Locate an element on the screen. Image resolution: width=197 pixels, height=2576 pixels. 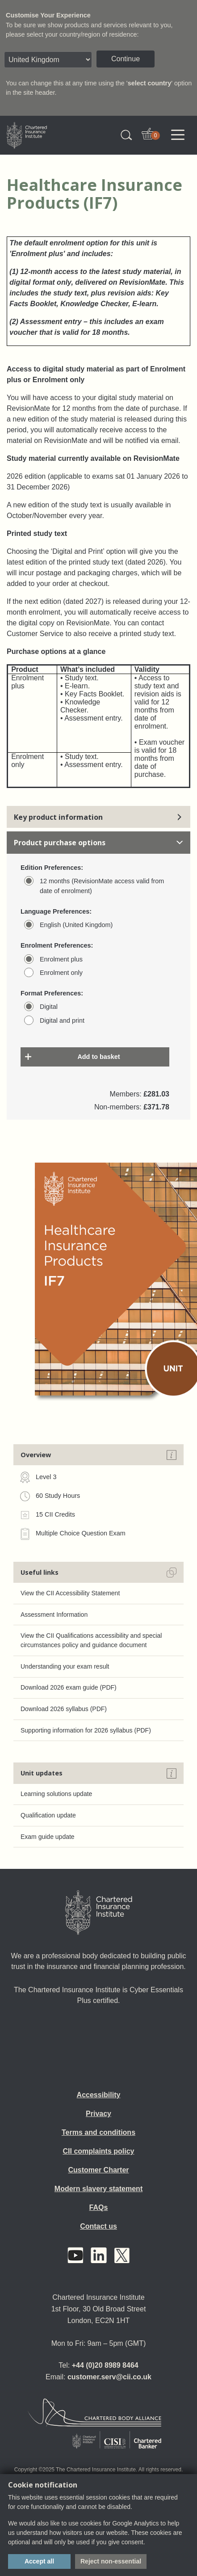
FAQs is located at coordinates (98, 2207).